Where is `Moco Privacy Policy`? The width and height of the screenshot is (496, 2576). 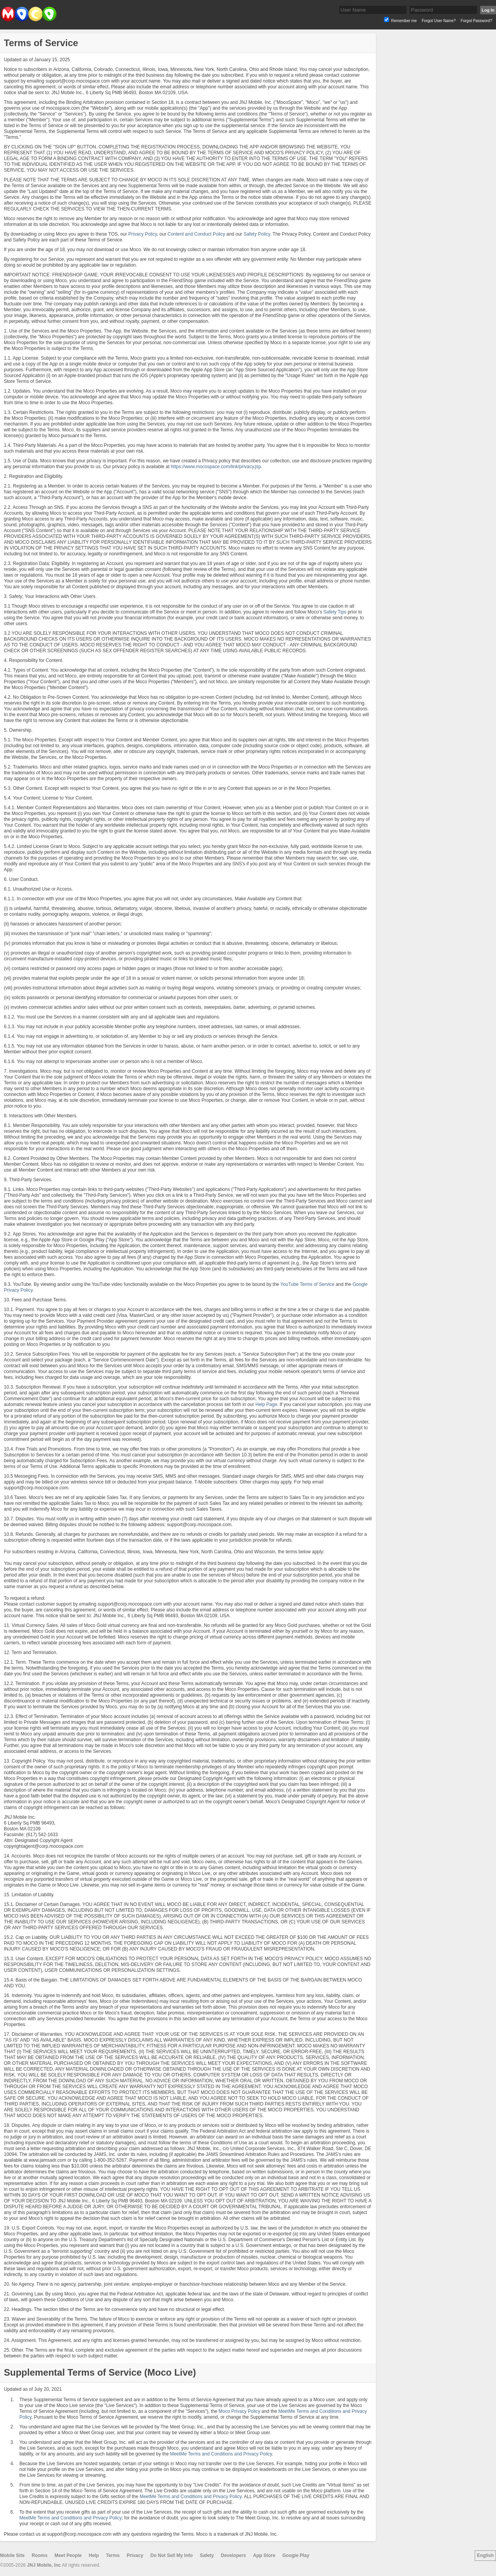
Moco Privacy Policy is located at coordinates (239, 2411).